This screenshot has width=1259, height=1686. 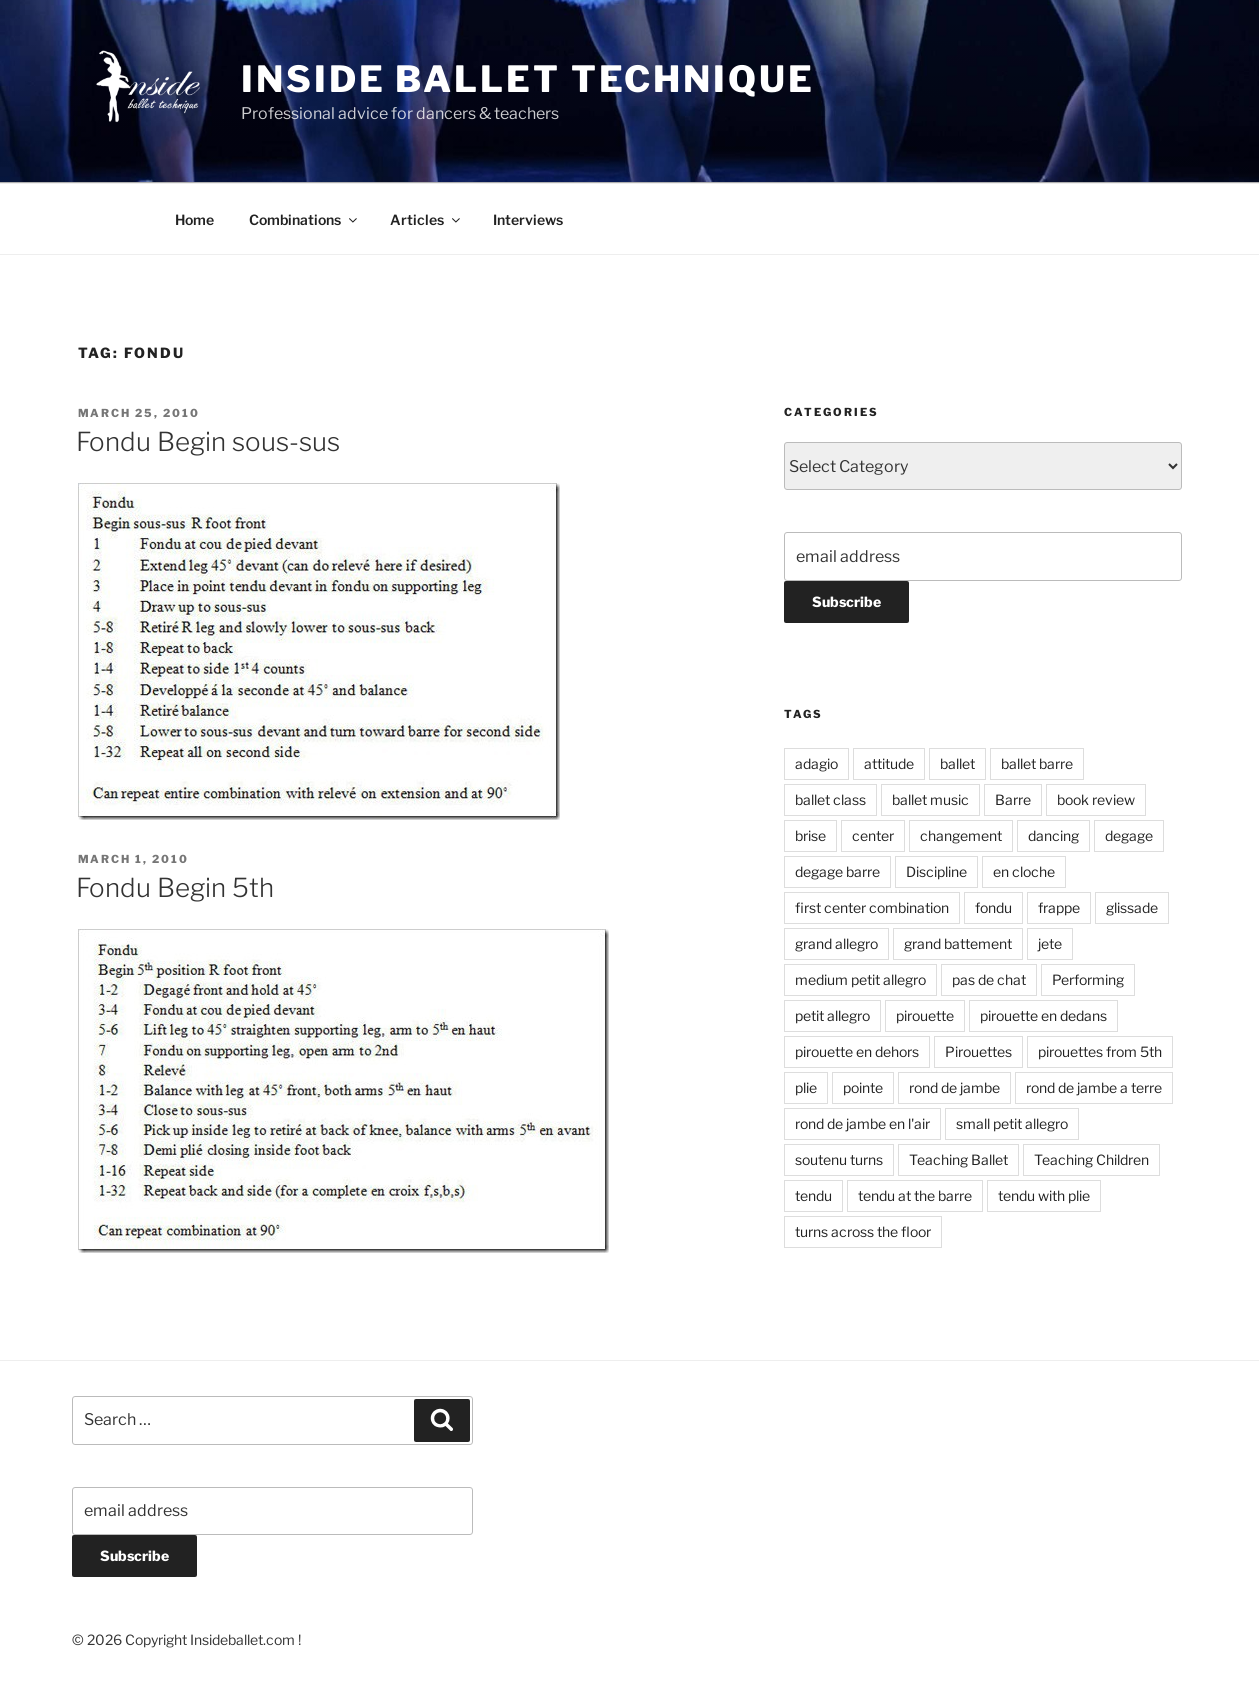 I want to click on ballet class, so click(x=830, y=799).